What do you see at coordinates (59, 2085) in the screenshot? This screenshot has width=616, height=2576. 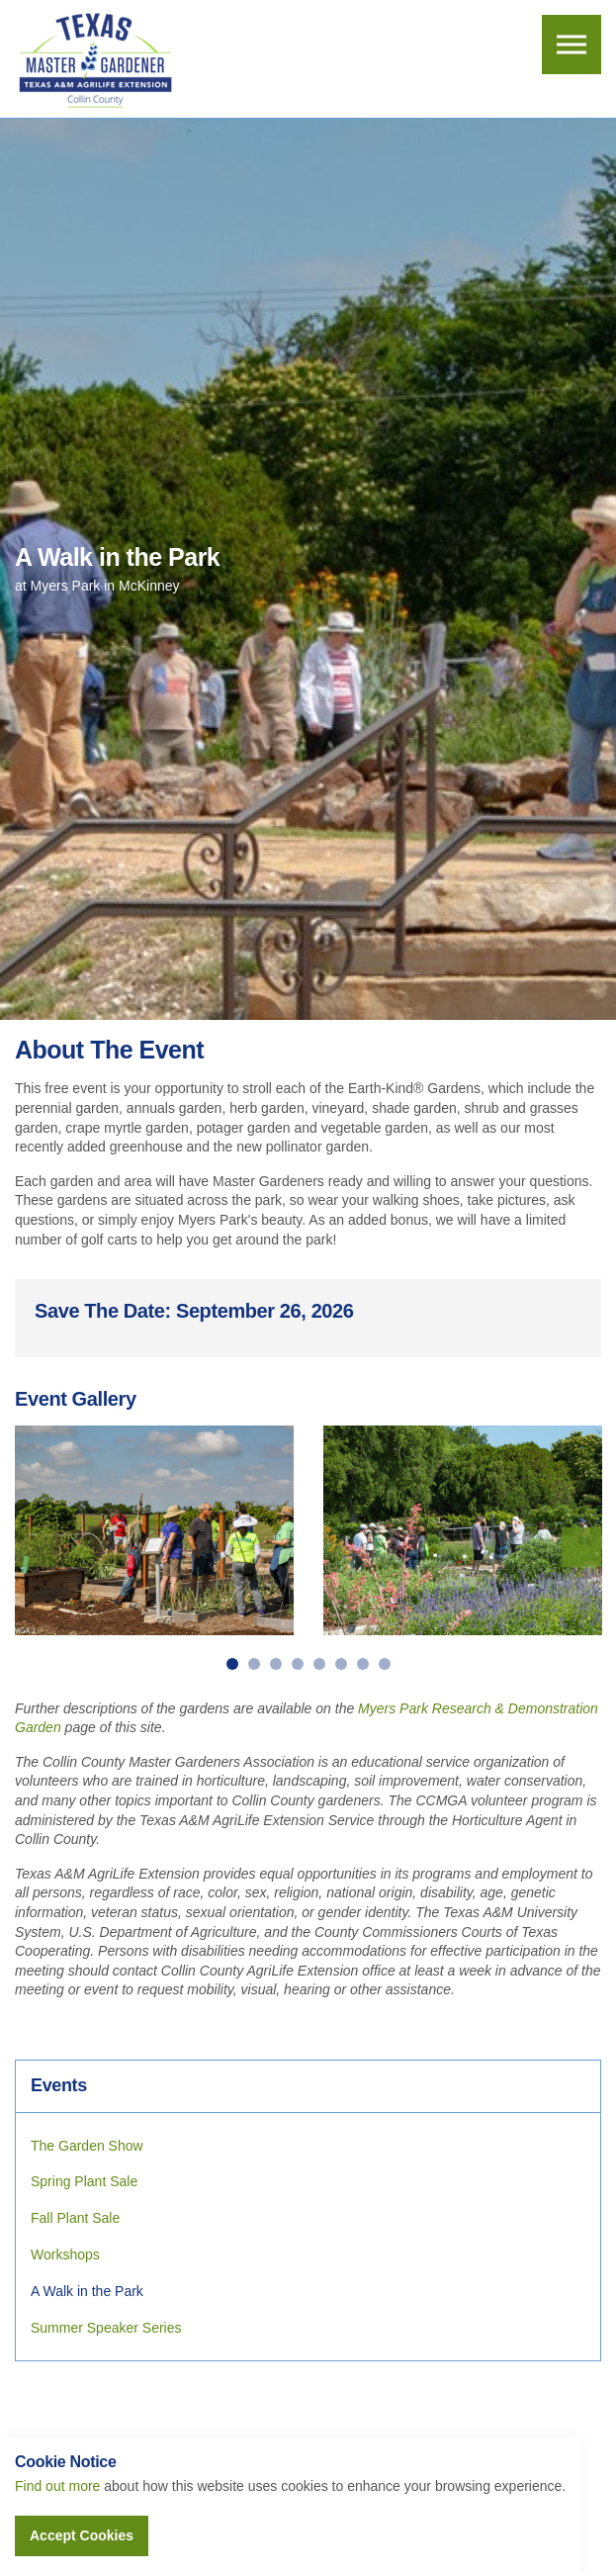 I see `Events` at bounding box center [59, 2085].